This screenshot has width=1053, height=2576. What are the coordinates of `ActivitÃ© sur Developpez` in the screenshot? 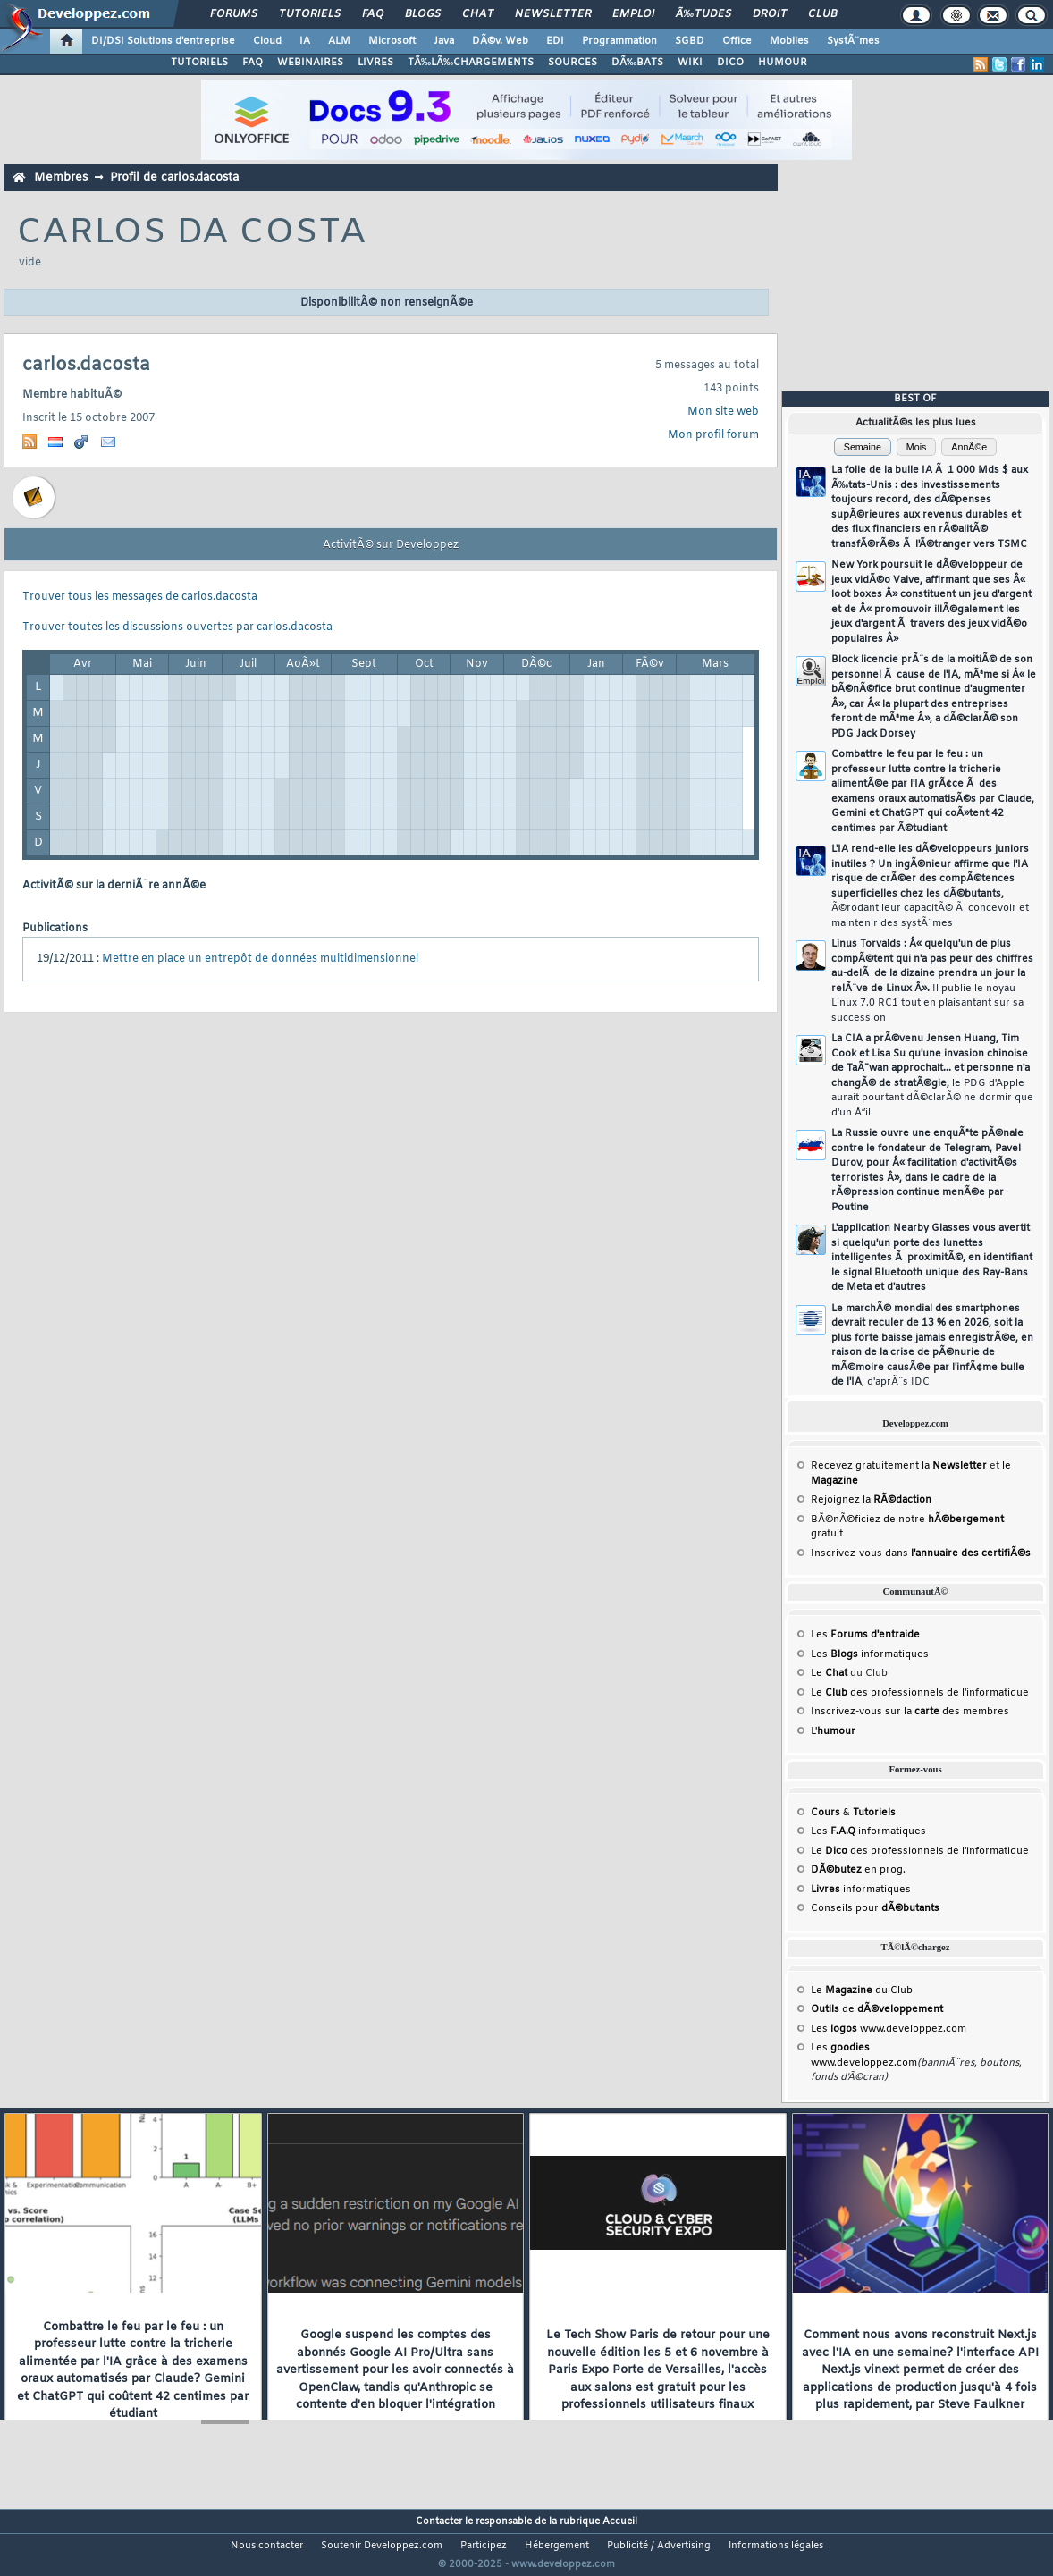 It's located at (391, 545).